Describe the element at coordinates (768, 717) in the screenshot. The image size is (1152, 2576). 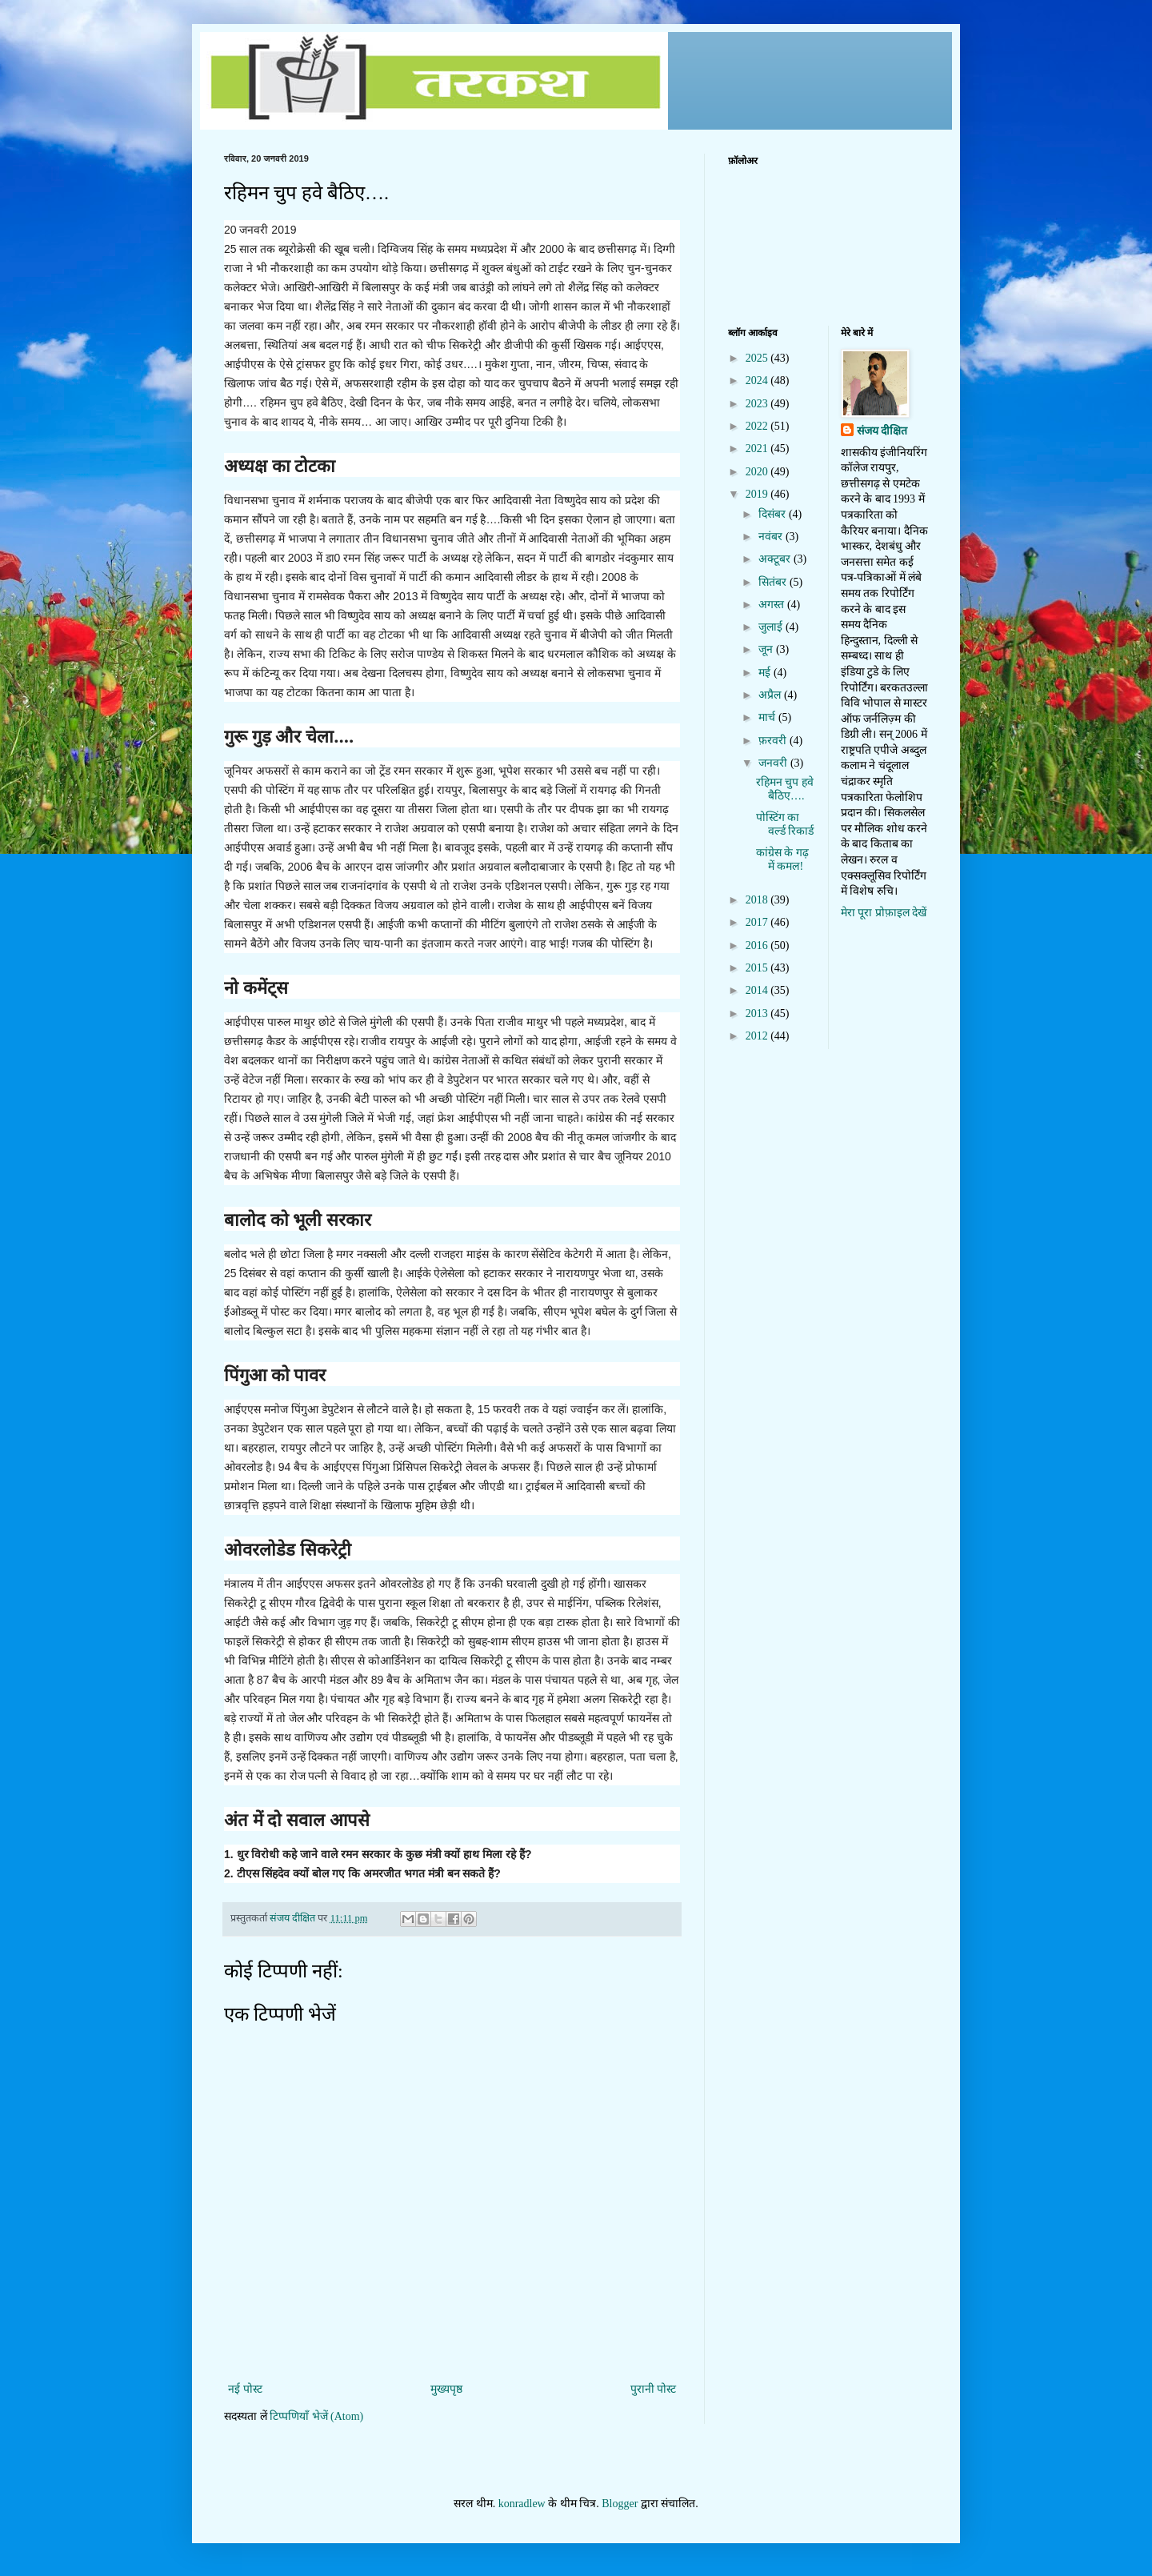
I see `मार्च` at that location.